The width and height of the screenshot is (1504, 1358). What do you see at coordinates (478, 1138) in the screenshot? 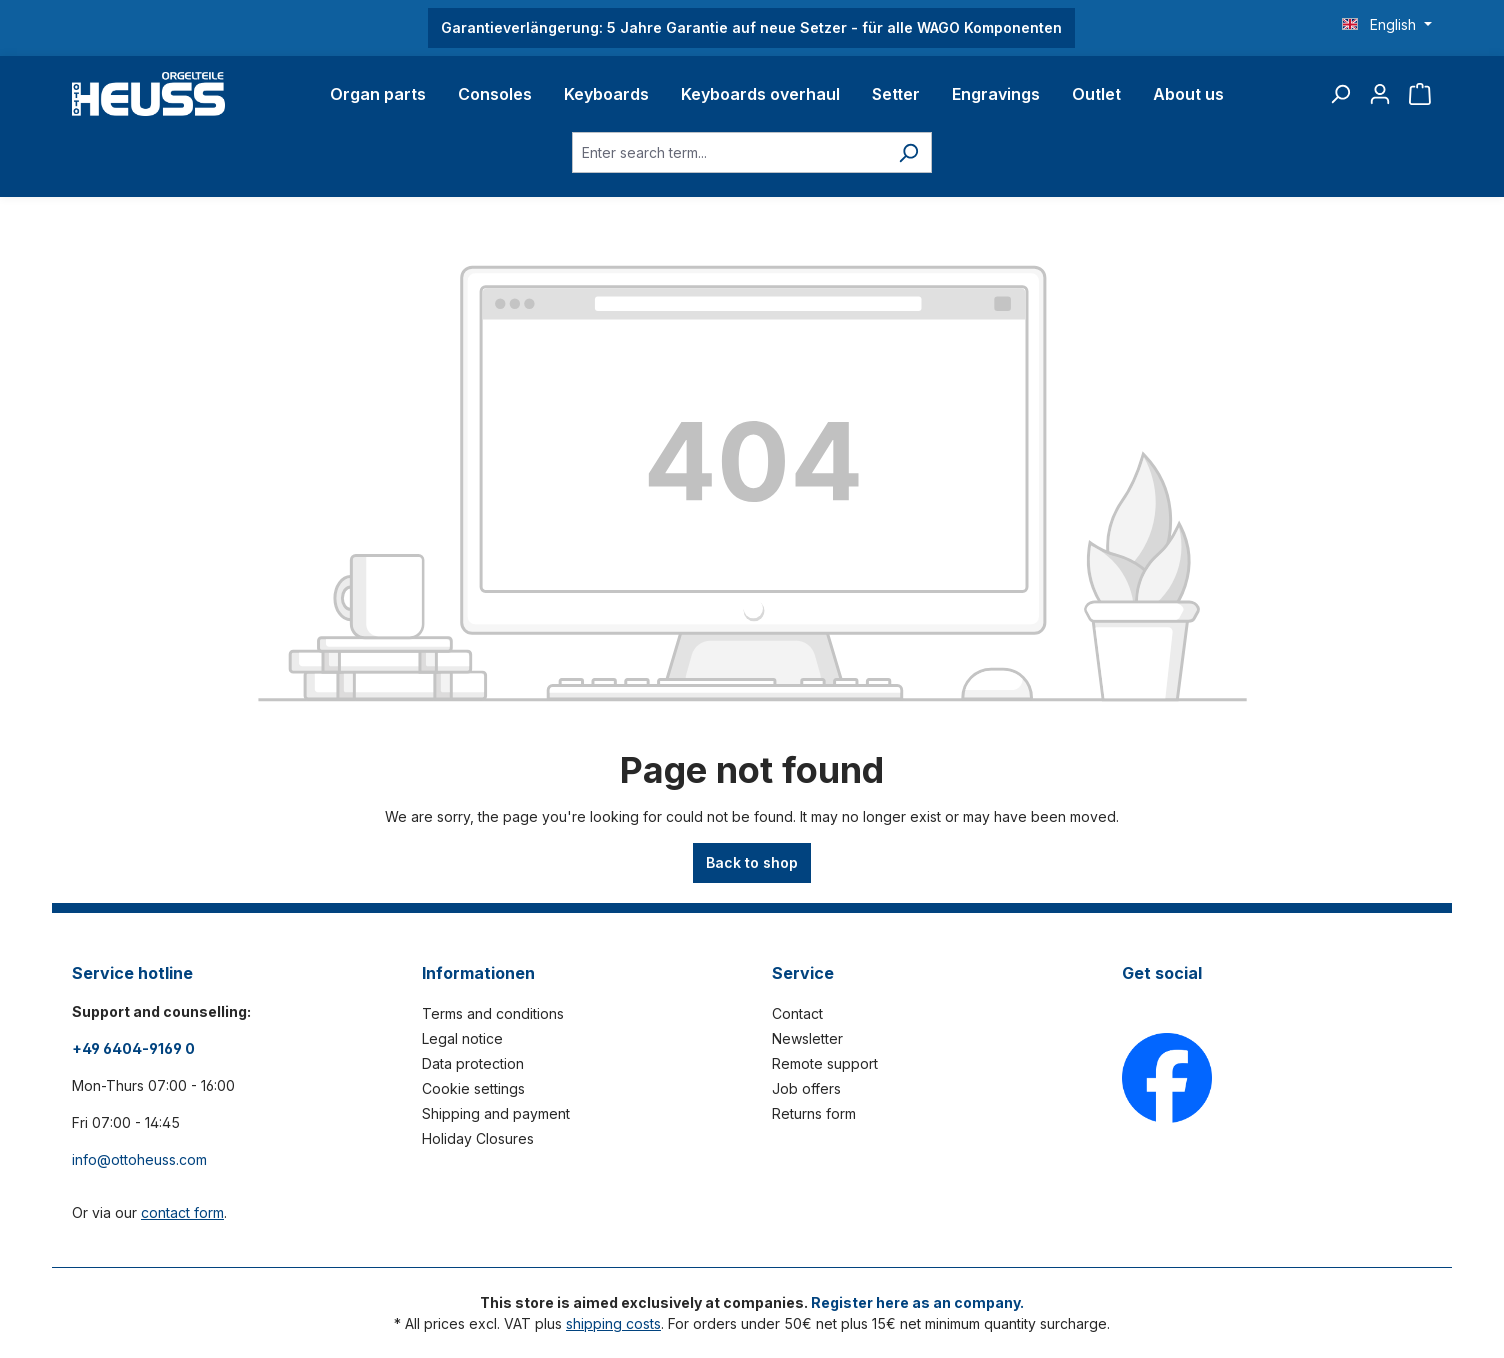
I see `Holiday Closures` at bounding box center [478, 1138].